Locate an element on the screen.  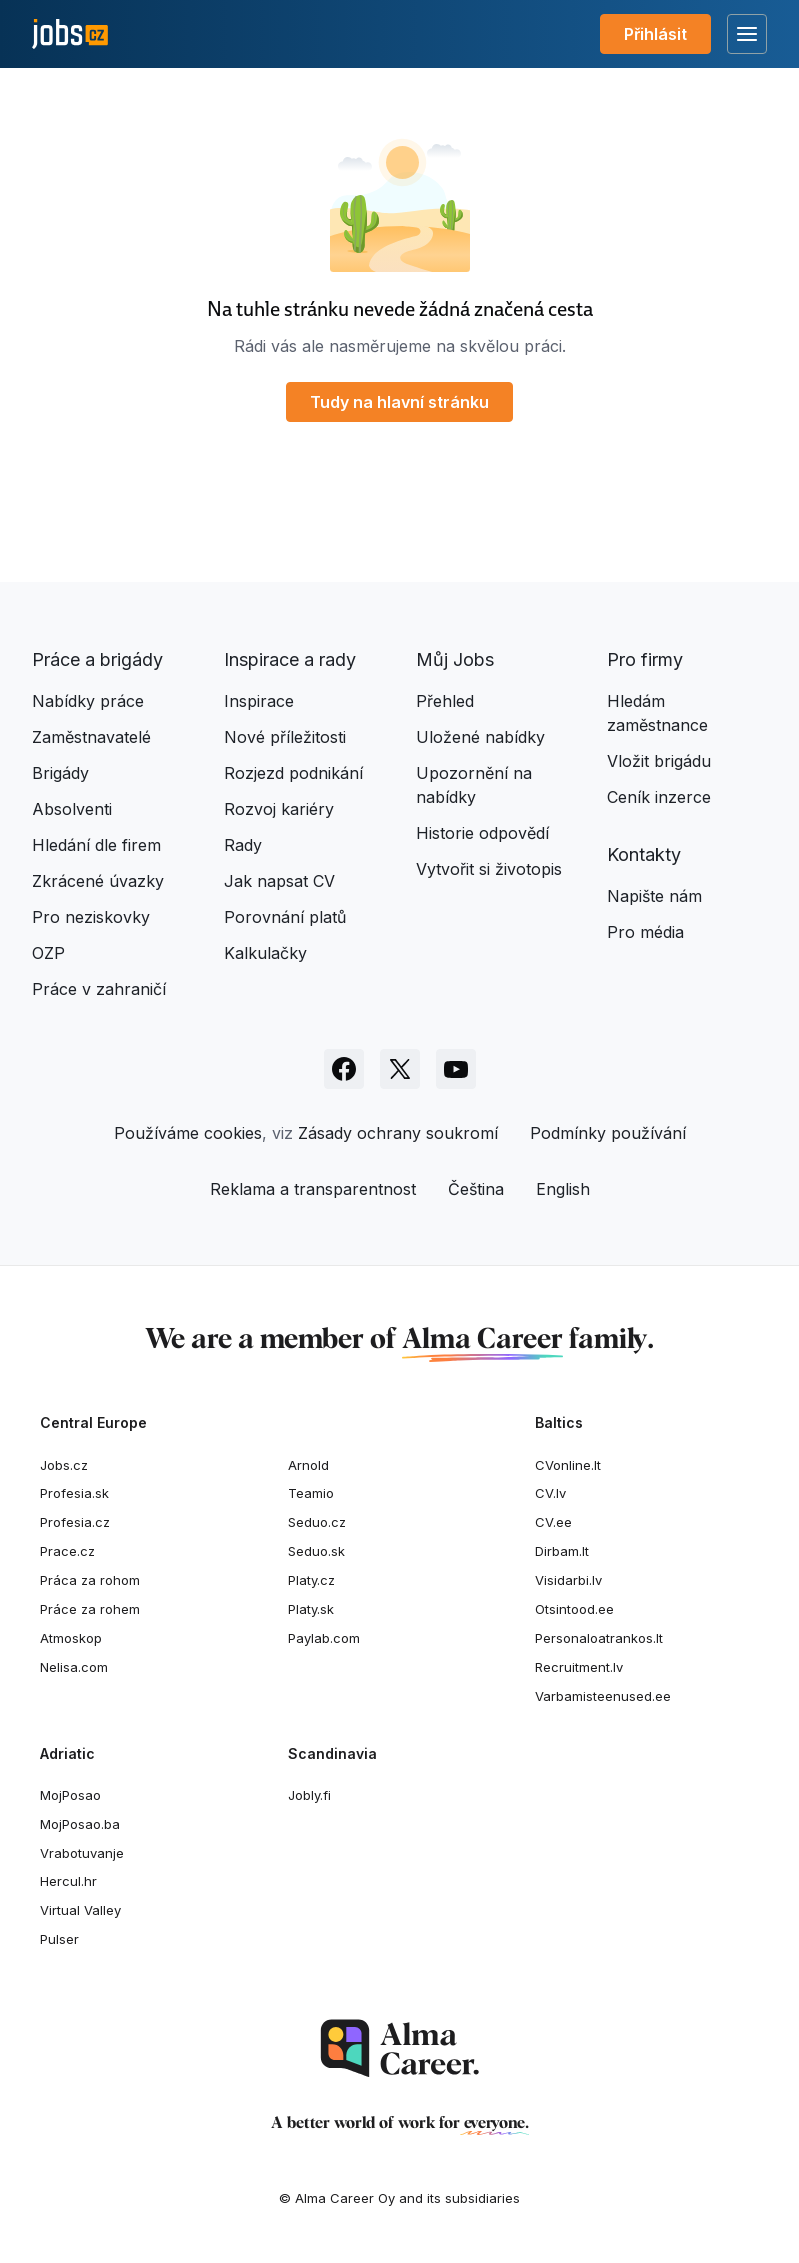
Historie odpovědí is located at coordinates (482, 833).